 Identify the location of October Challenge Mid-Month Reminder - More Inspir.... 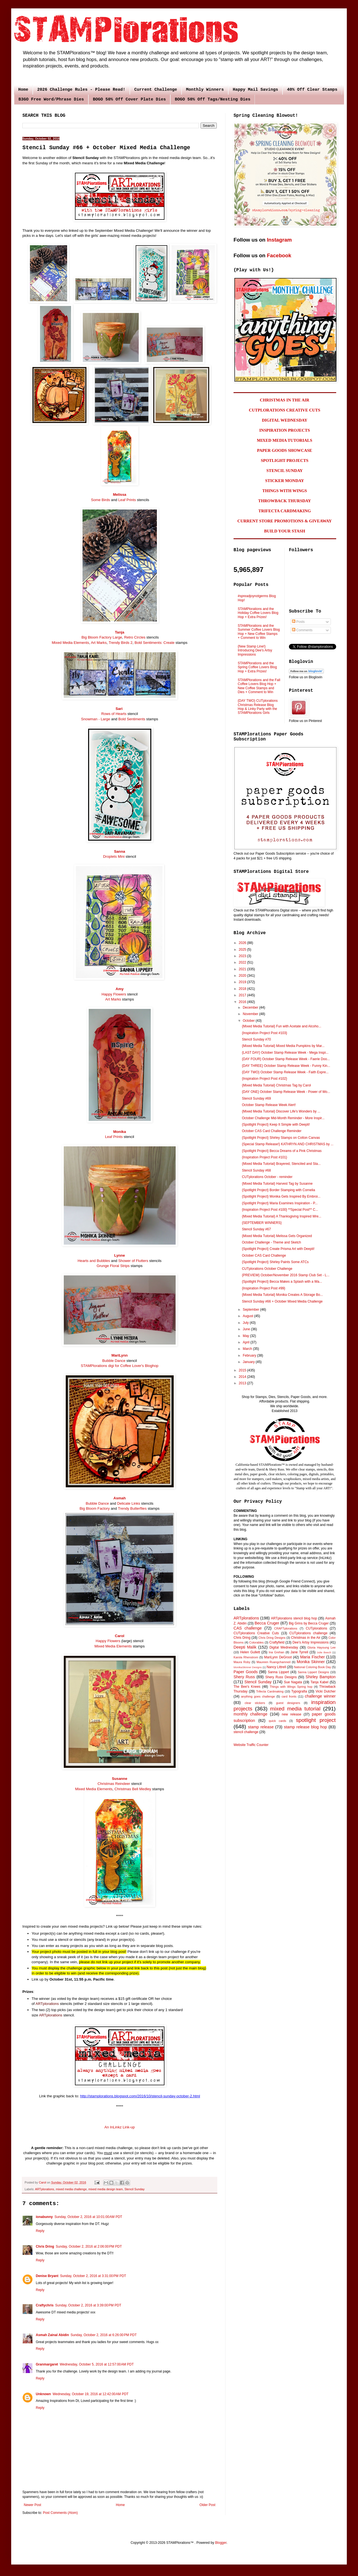
(283, 1118).